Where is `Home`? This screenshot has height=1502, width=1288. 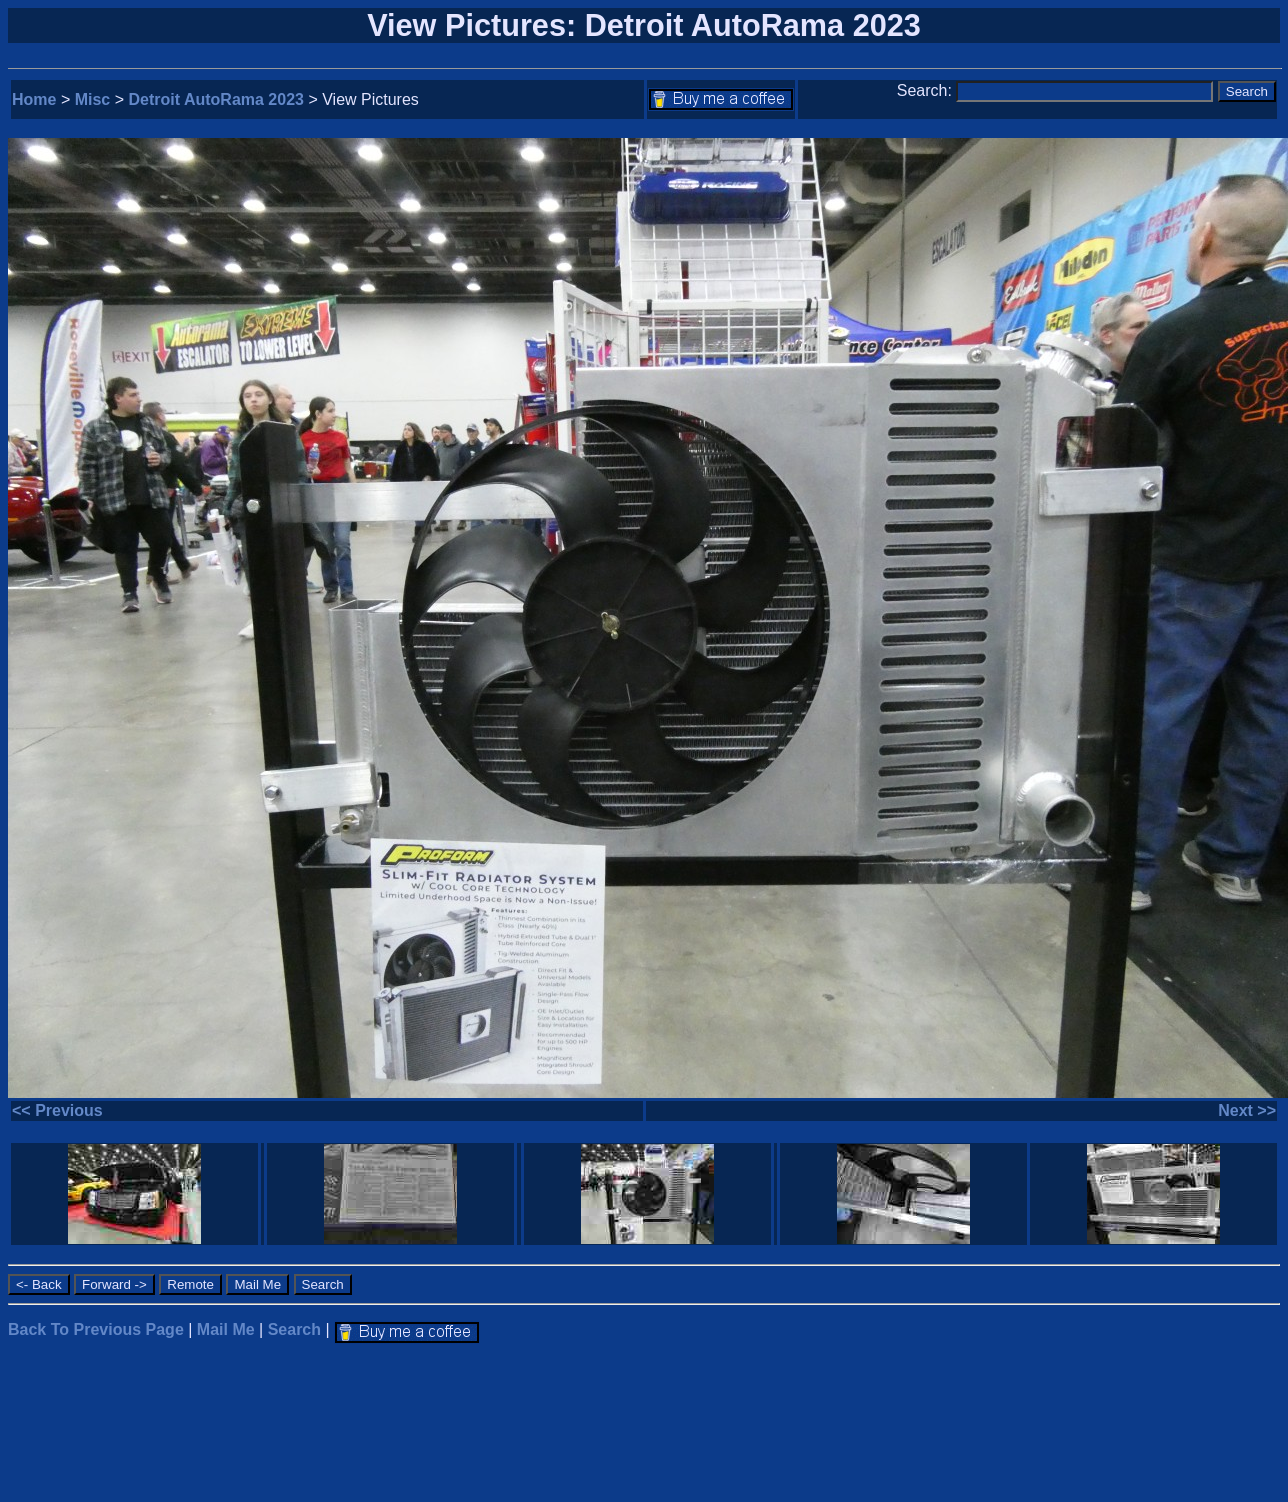
Home is located at coordinates (34, 99).